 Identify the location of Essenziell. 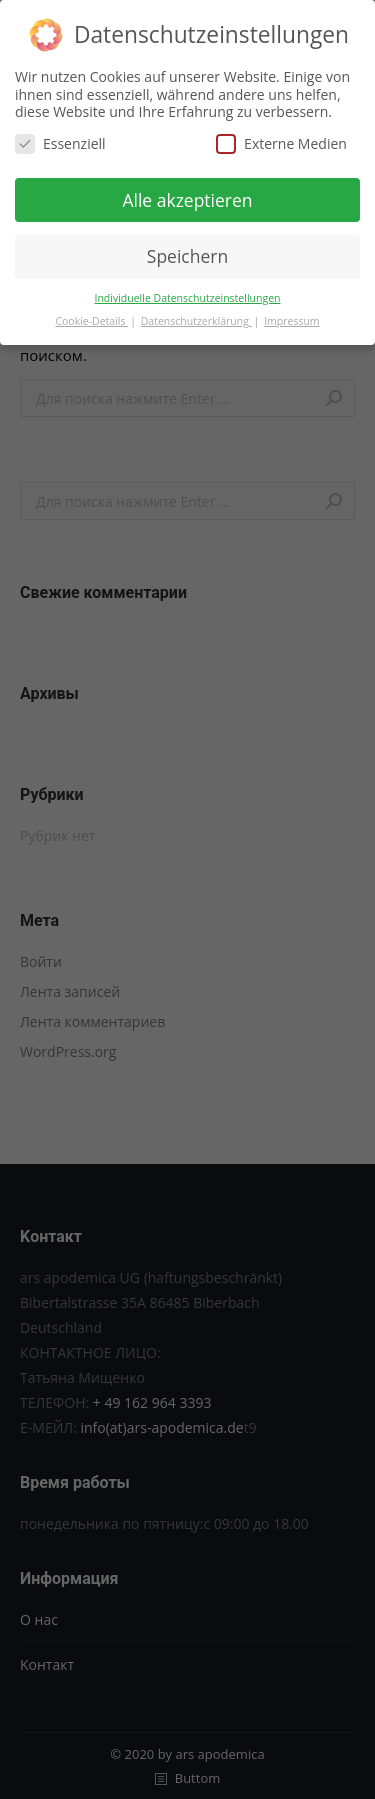
(60, 141).